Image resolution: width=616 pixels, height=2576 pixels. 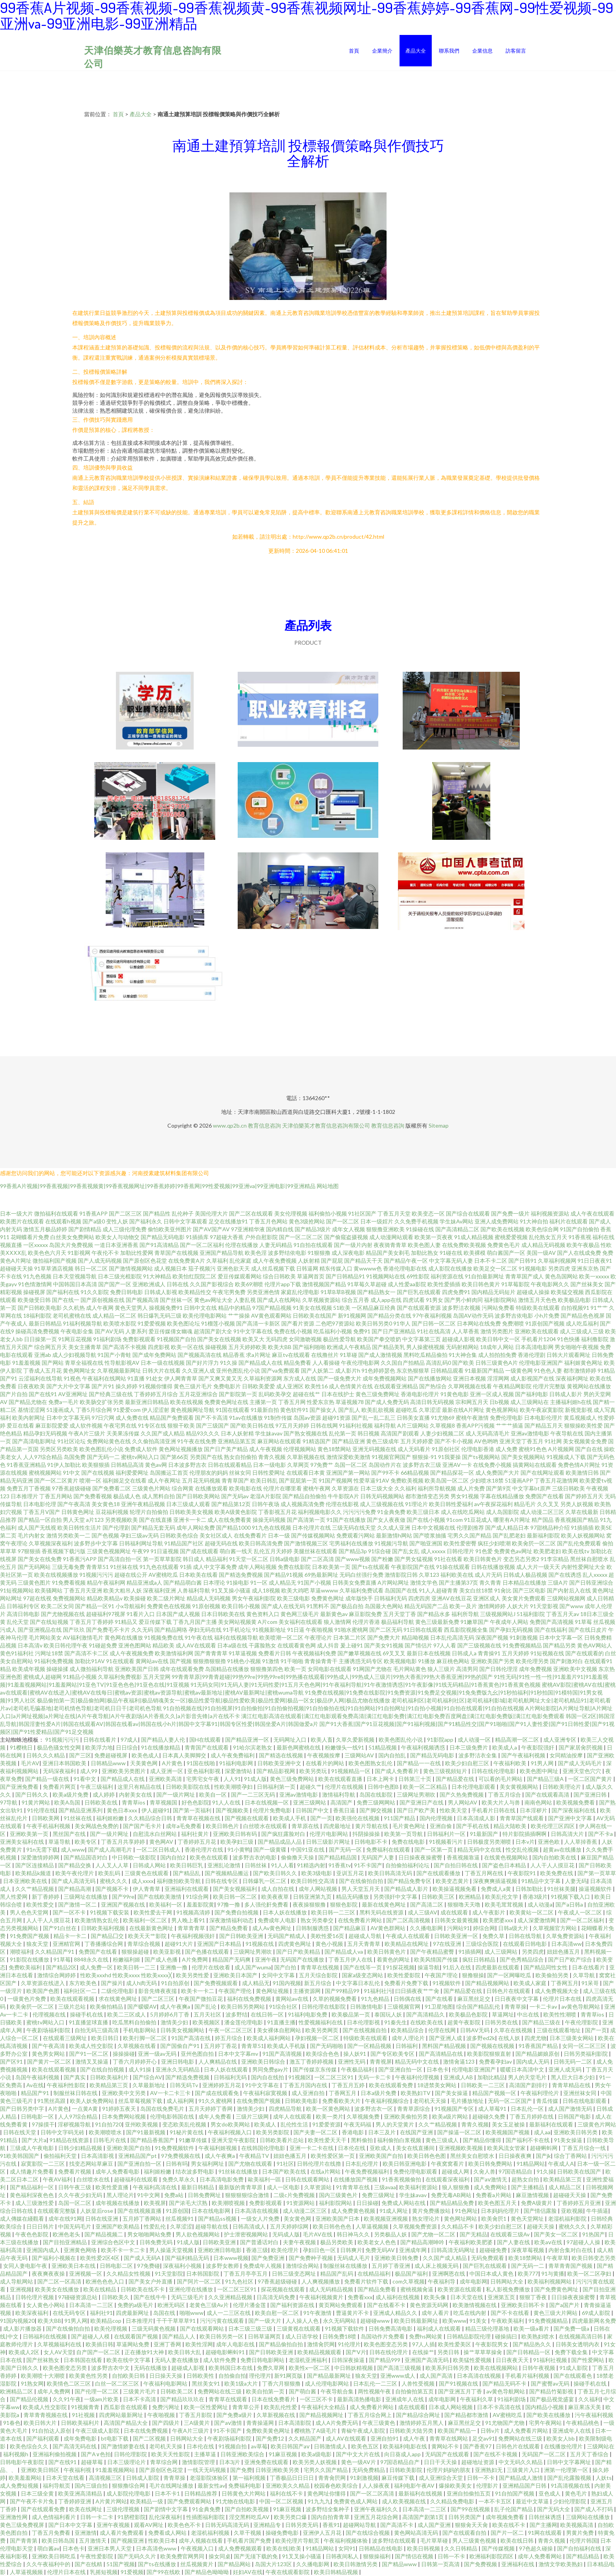 What do you see at coordinates (467, 2297) in the screenshot?
I see `日本天堂在线` at bounding box center [467, 2297].